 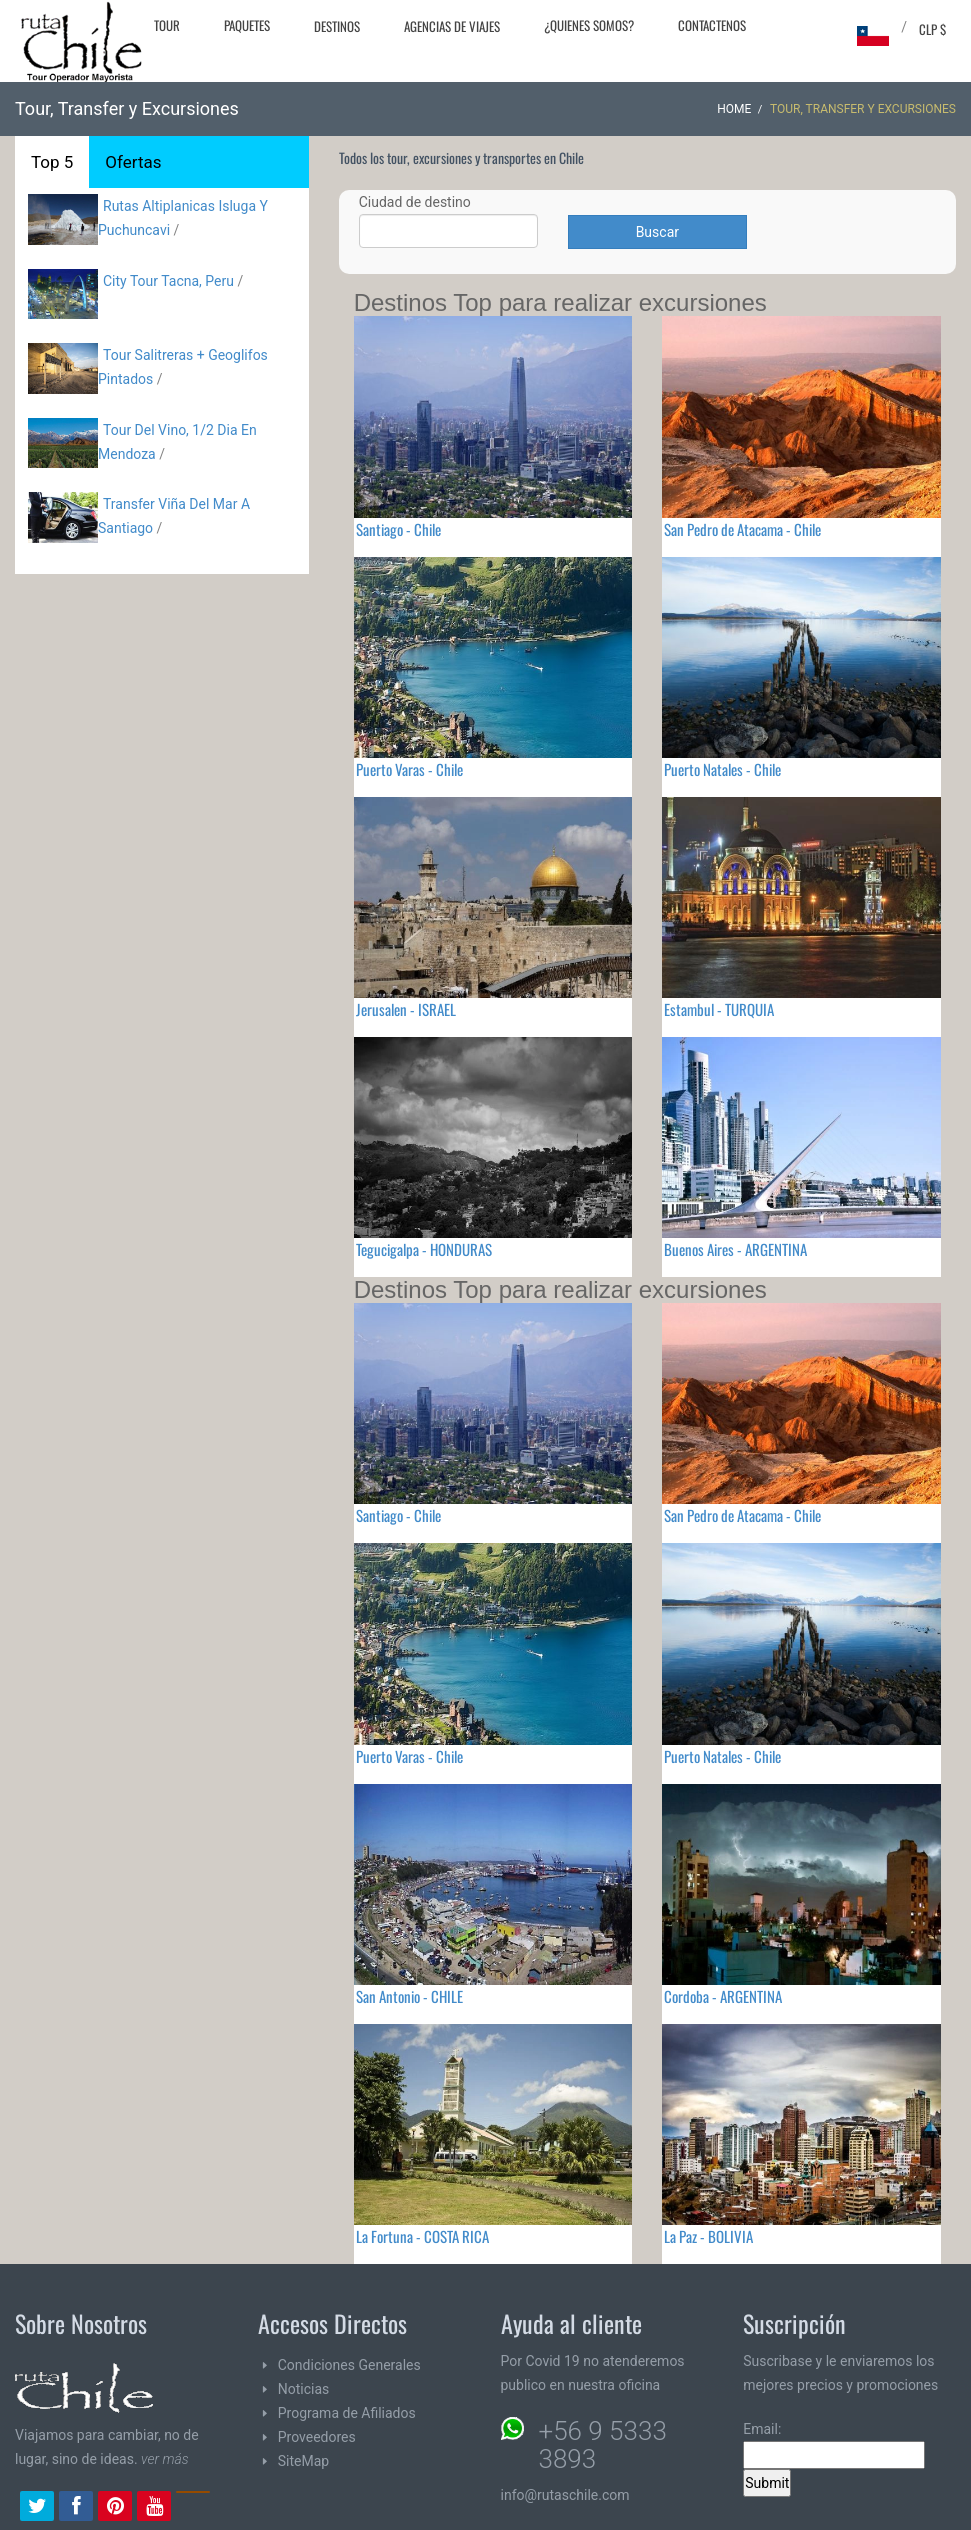 What do you see at coordinates (735, 1249) in the screenshot?
I see `Buenos Aires - ARGENTINA` at bounding box center [735, 1249].